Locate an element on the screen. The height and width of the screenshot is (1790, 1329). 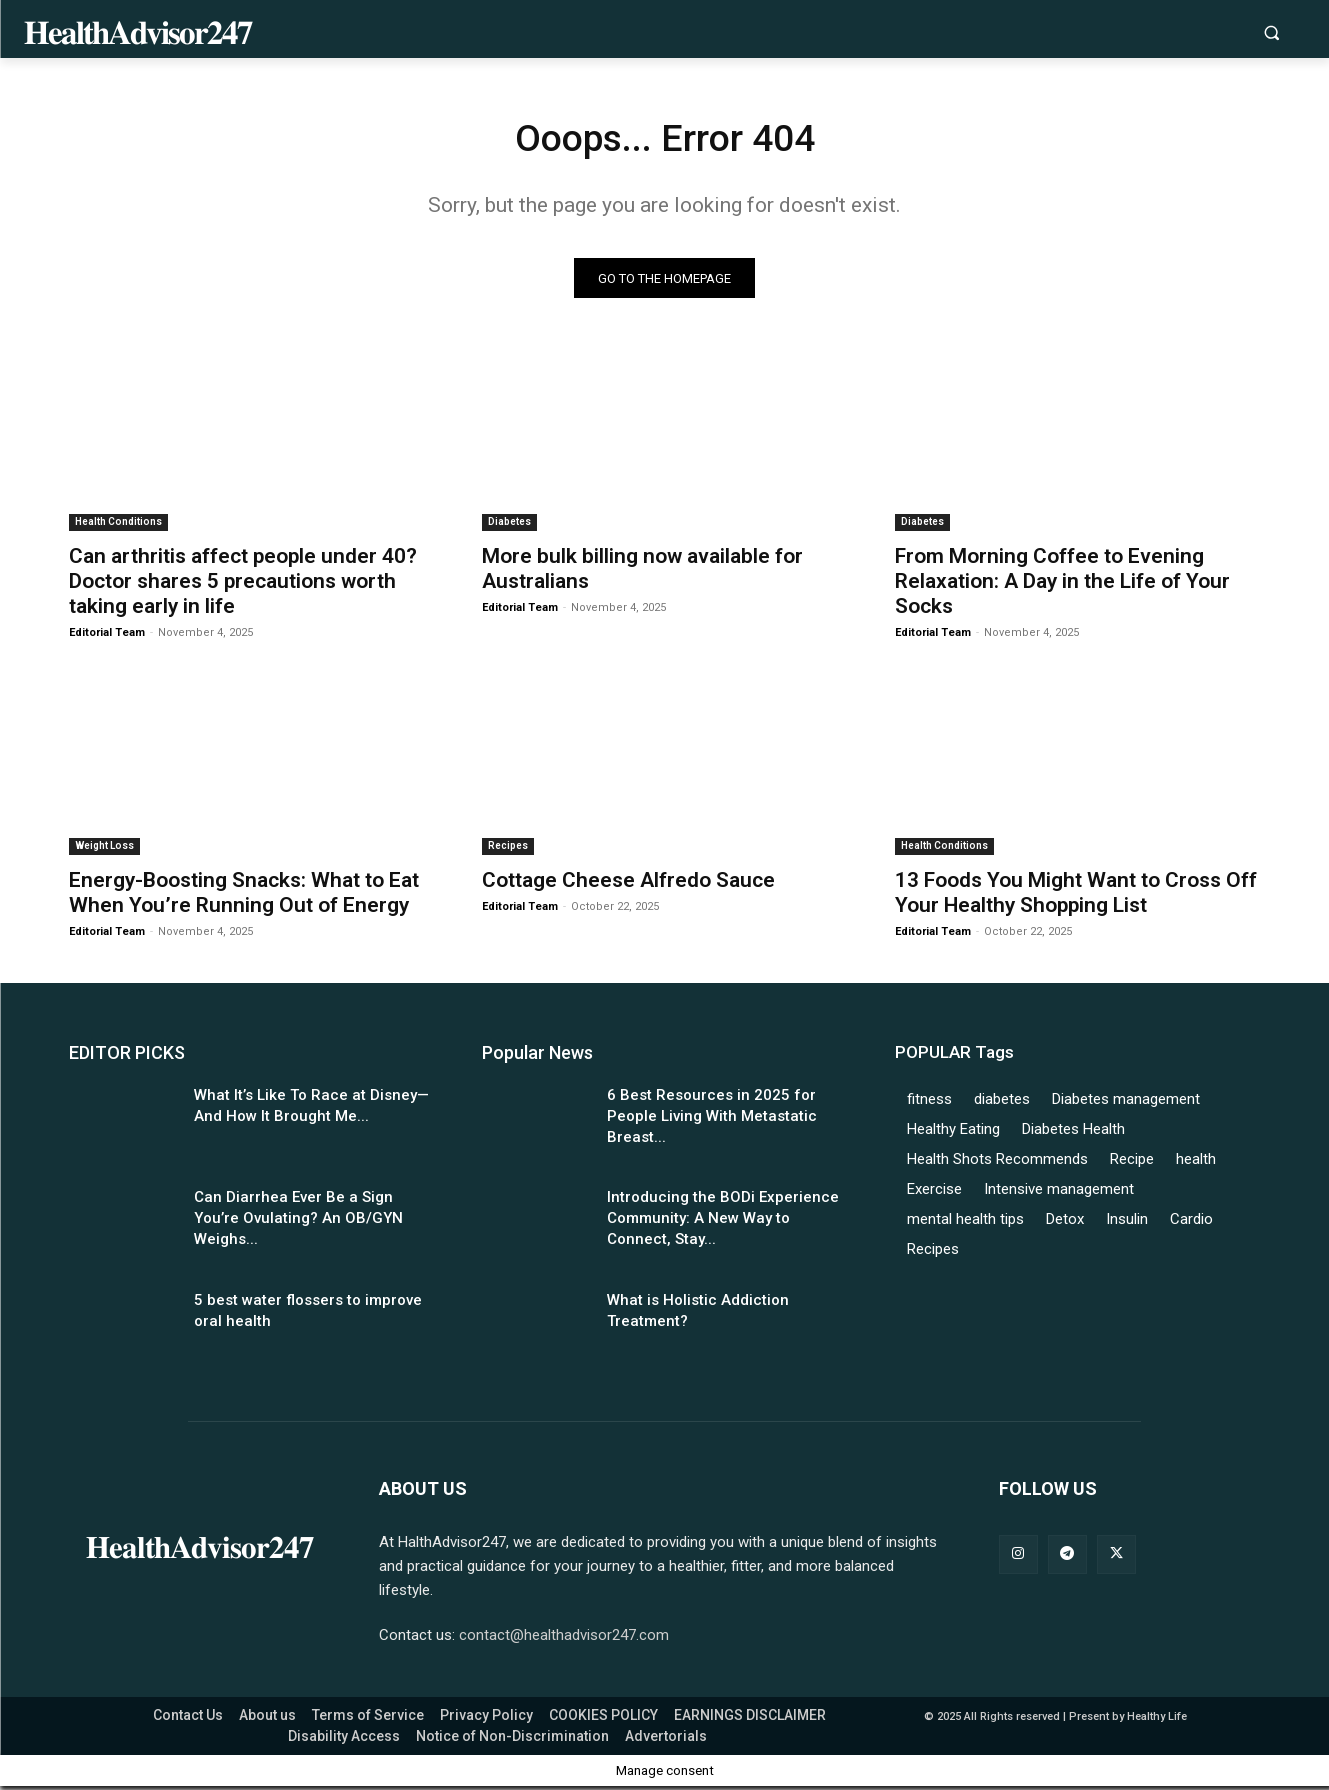
From Morning Coffee to Evening Relaxation: A Day in the Life of Your Socks is located at coordinates (1062, 585).